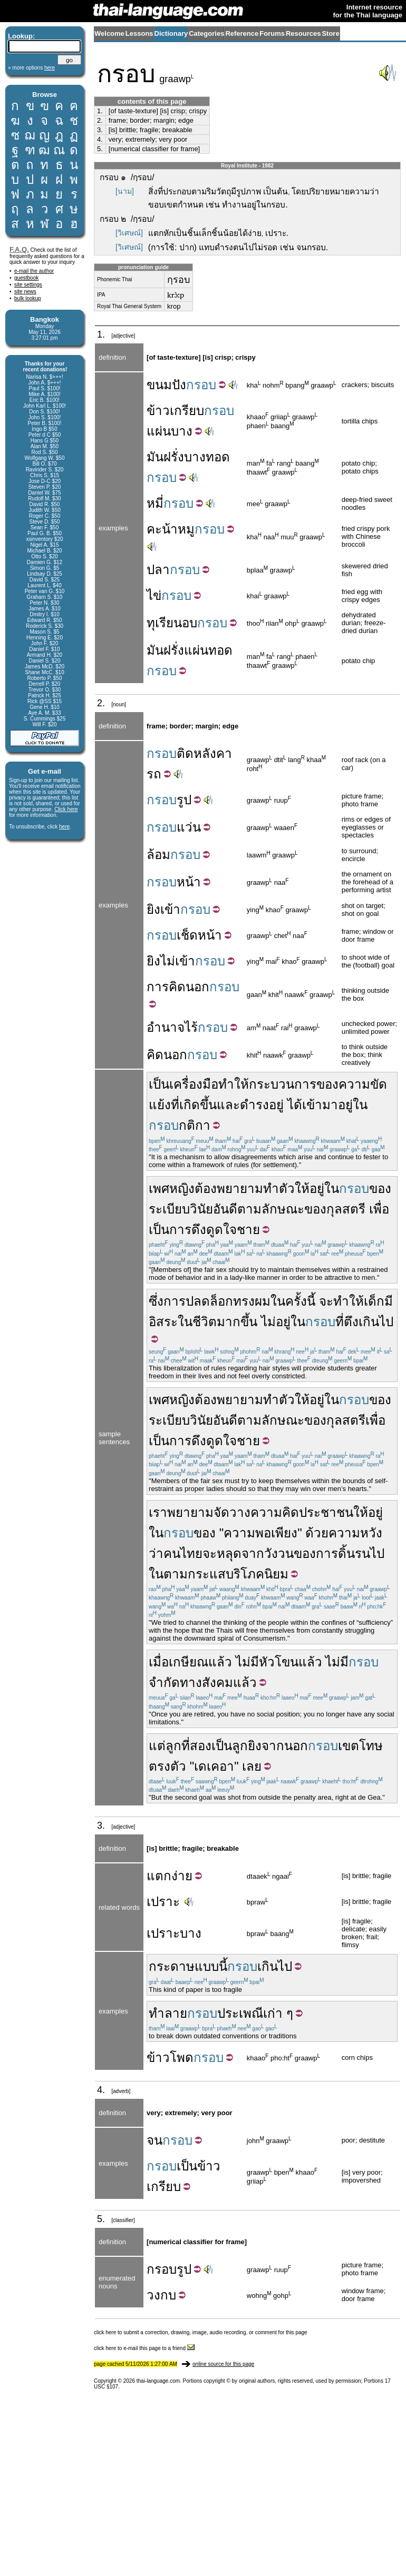 This screenshot has height=2576, width=406. Describe the element at coordinates (354, 1553) in the screenshot. I see `ดิ้นรน` at that location.